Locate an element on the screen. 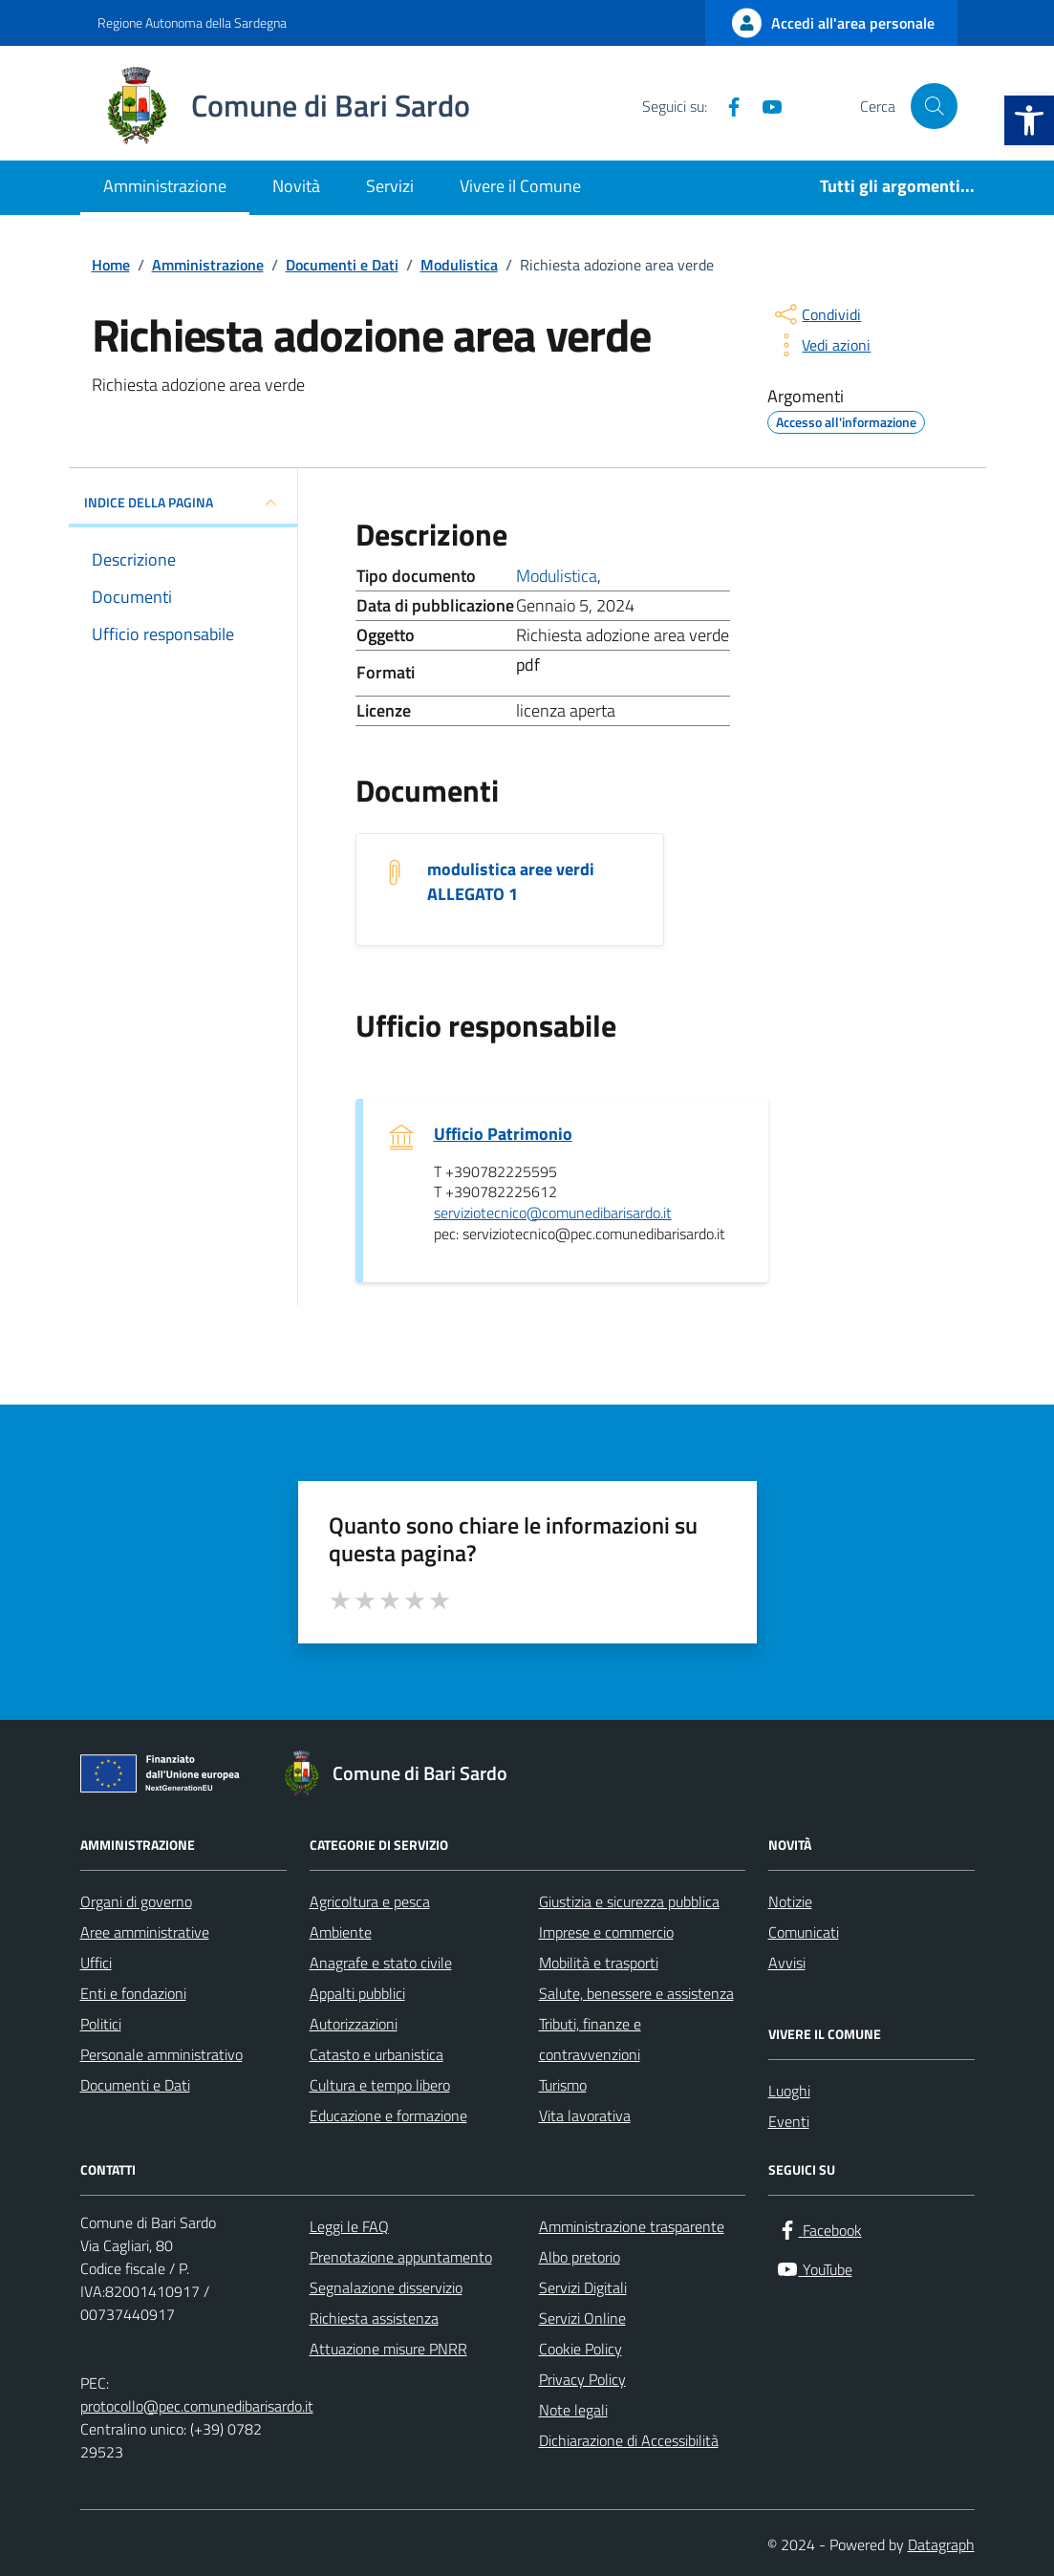 The image size is (1054, 2576). Luoghi is located at coordinates (789, 2090).